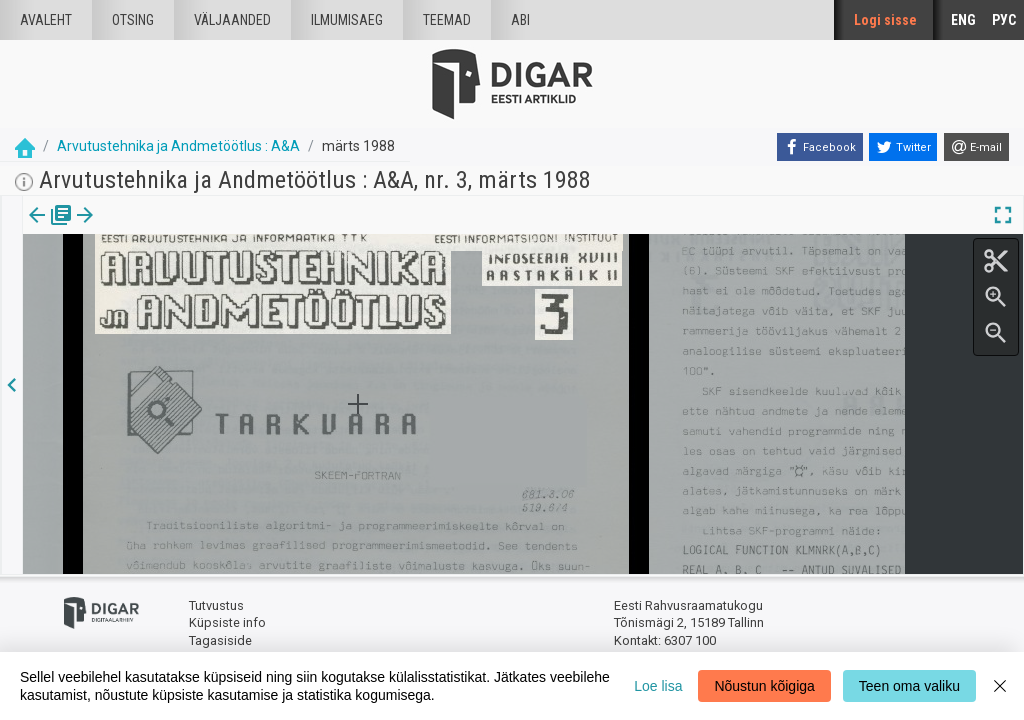 Image resolution: width=1024 pixels, height=720 pixels. I want to click on Arvutustehnika ja Andmetöötlus : A&A, so click(178, 146).